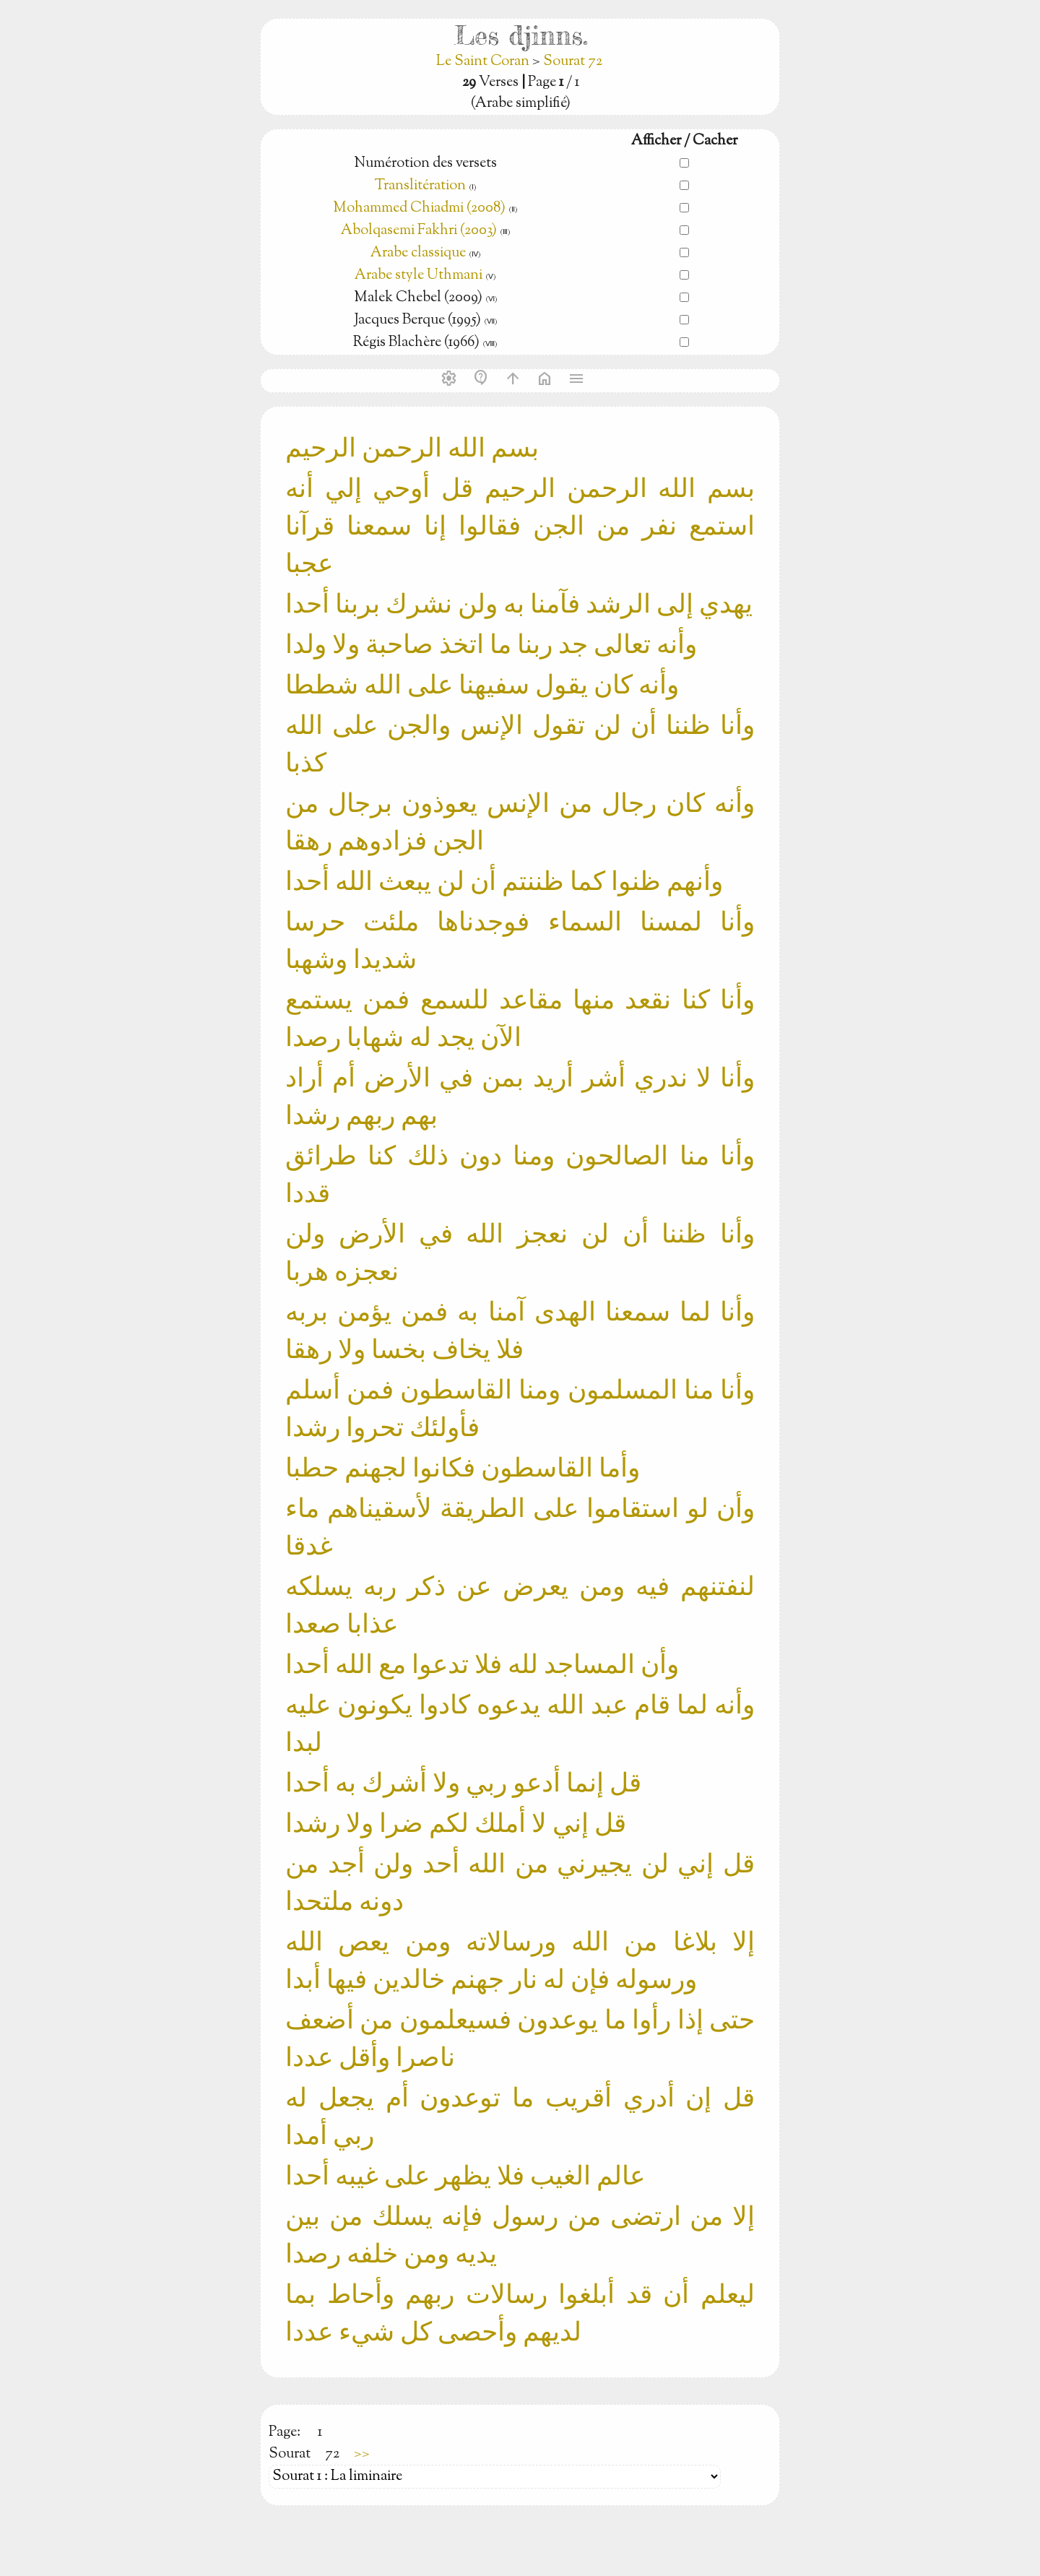  What do you see at coordinates (418, 253) in the screenshot?
I see `Arabe classique` at bounding box center [418, 253].